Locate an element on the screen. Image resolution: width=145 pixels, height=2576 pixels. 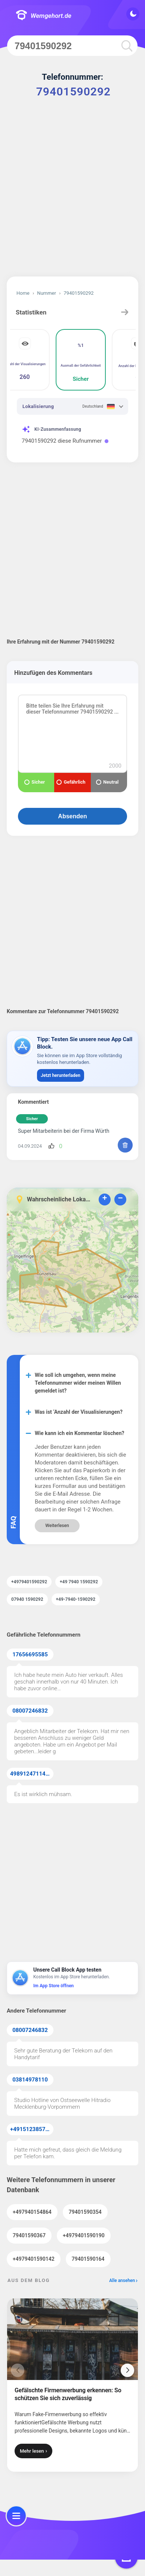
49891247114371 is located at coordinates (31, 1773).